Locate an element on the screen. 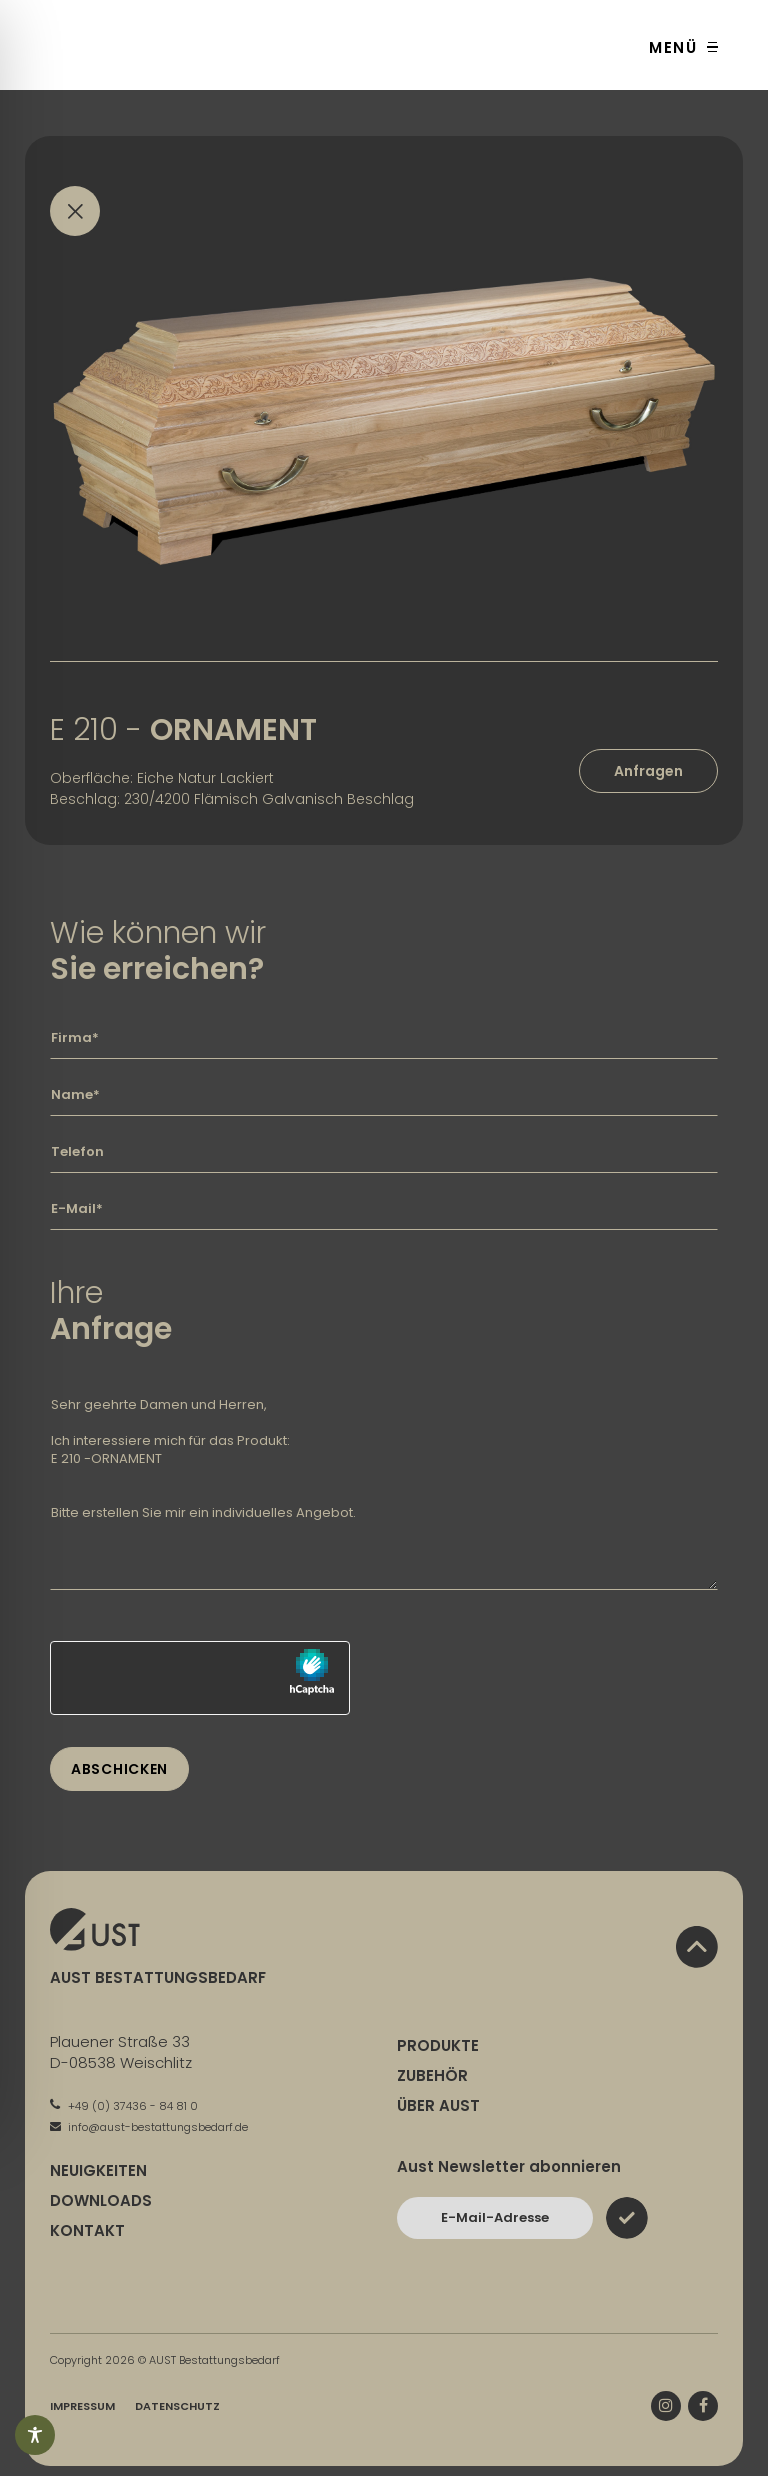 The width and height of the screenshot is (768, 2476). info@aust-bestattungsbedarf.de is located at coordinates (149, 2127).